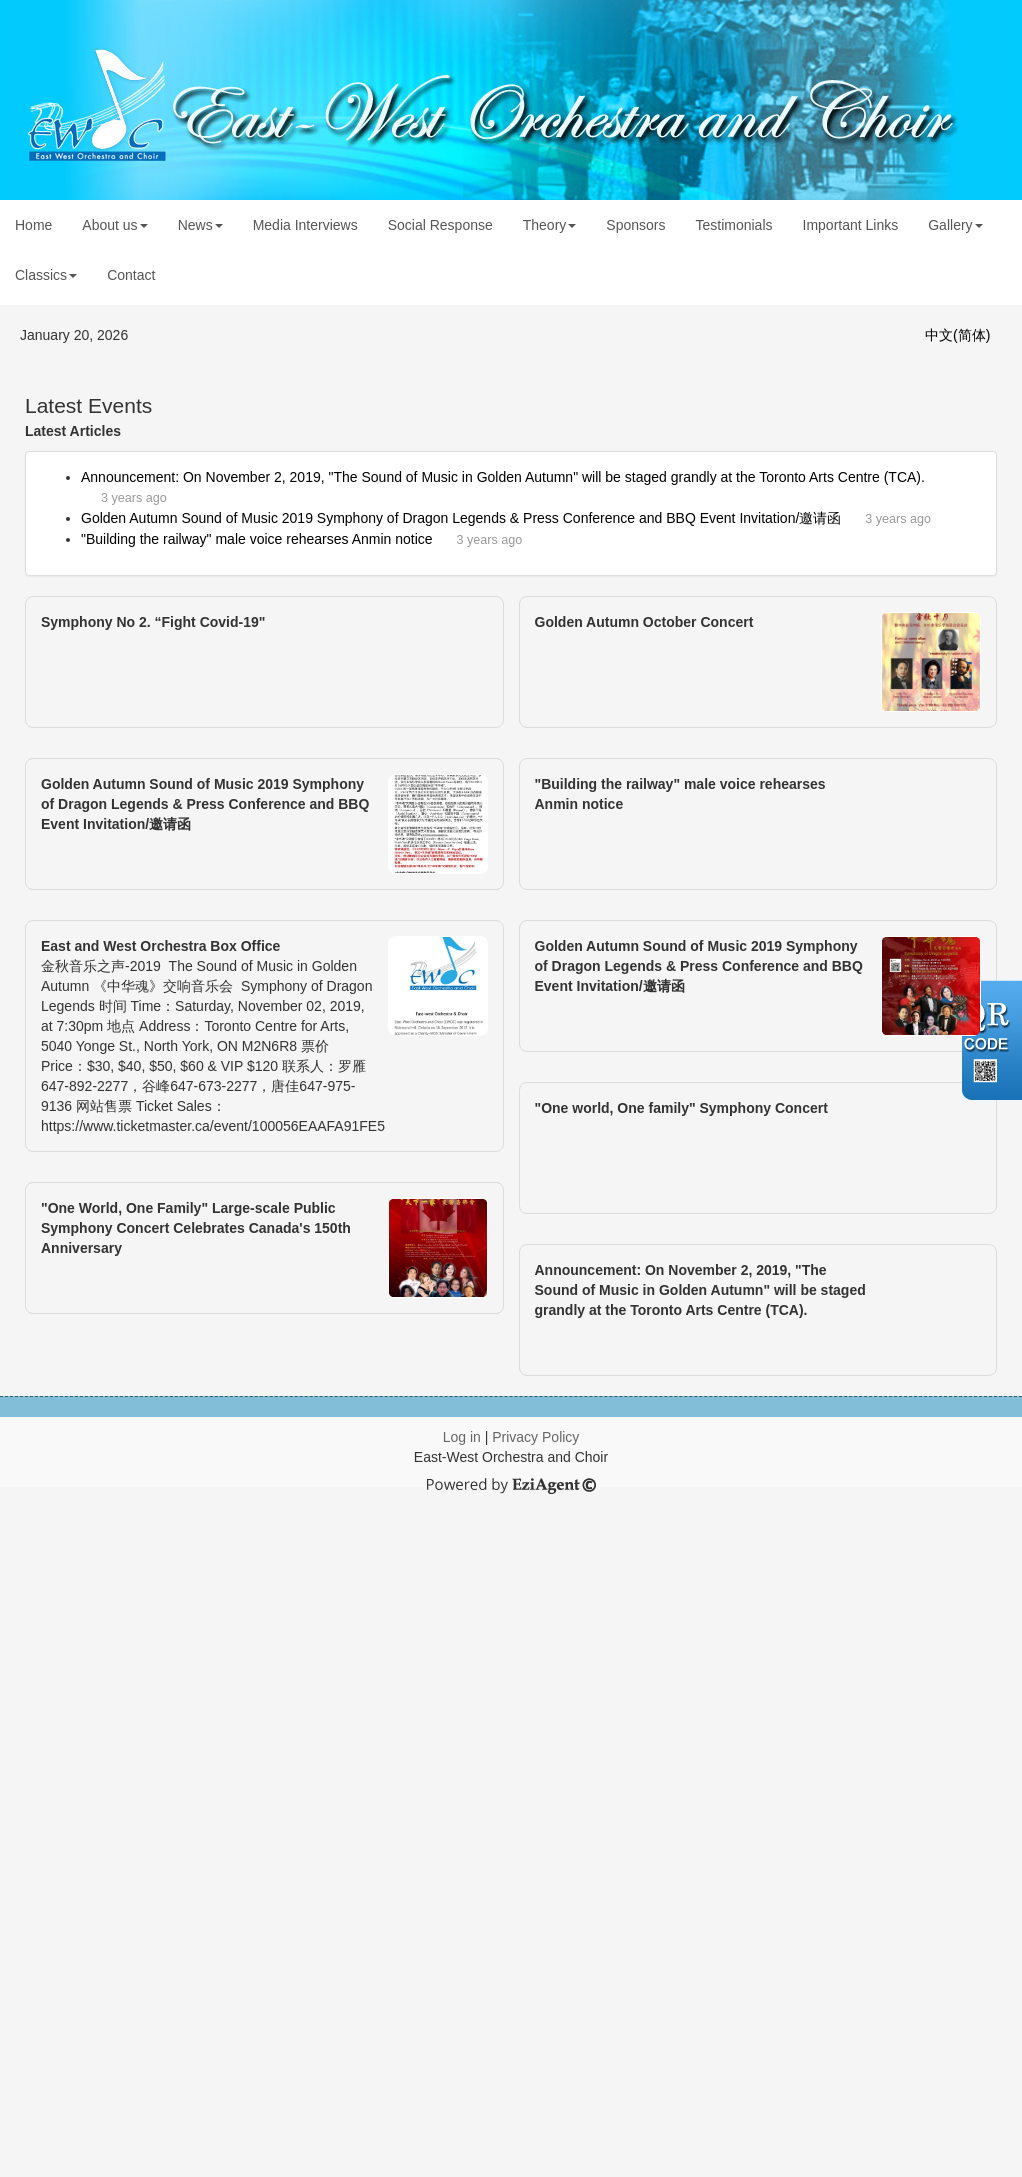  I want to click on About us, so click(114, 225).